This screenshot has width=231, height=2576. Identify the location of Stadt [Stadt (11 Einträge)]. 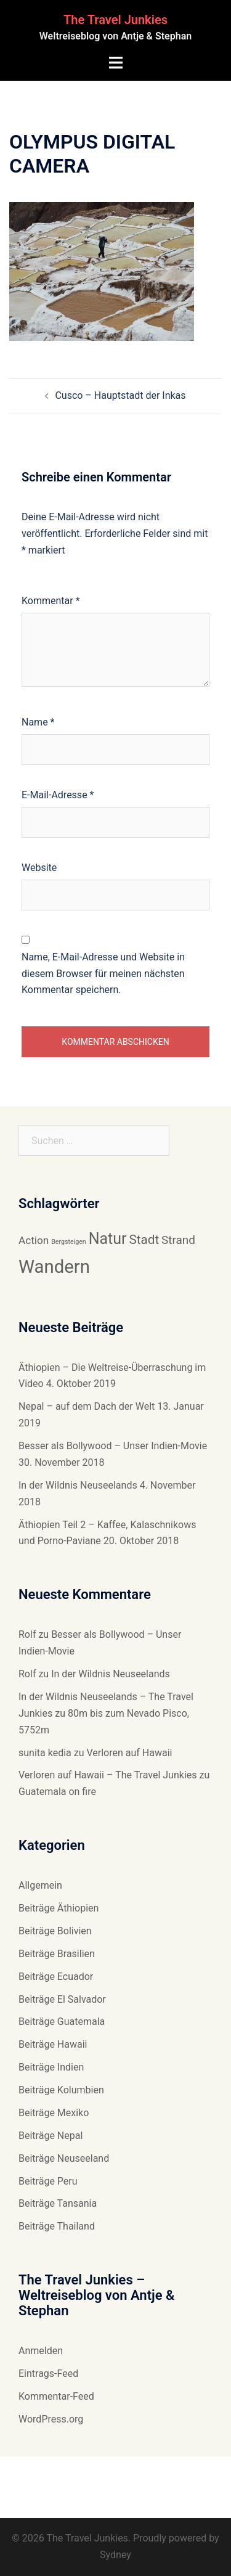
(144, 1239).